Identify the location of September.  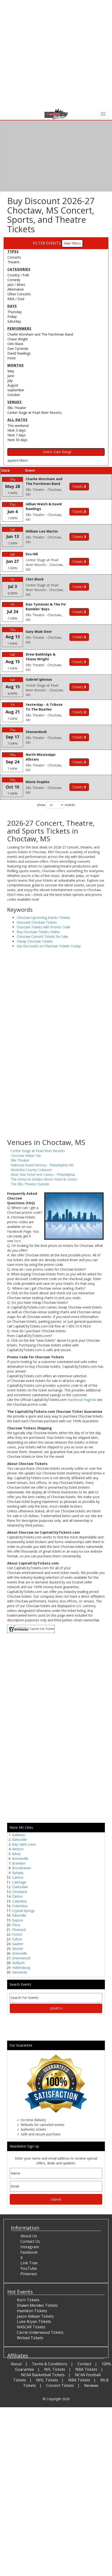
(15, 390).